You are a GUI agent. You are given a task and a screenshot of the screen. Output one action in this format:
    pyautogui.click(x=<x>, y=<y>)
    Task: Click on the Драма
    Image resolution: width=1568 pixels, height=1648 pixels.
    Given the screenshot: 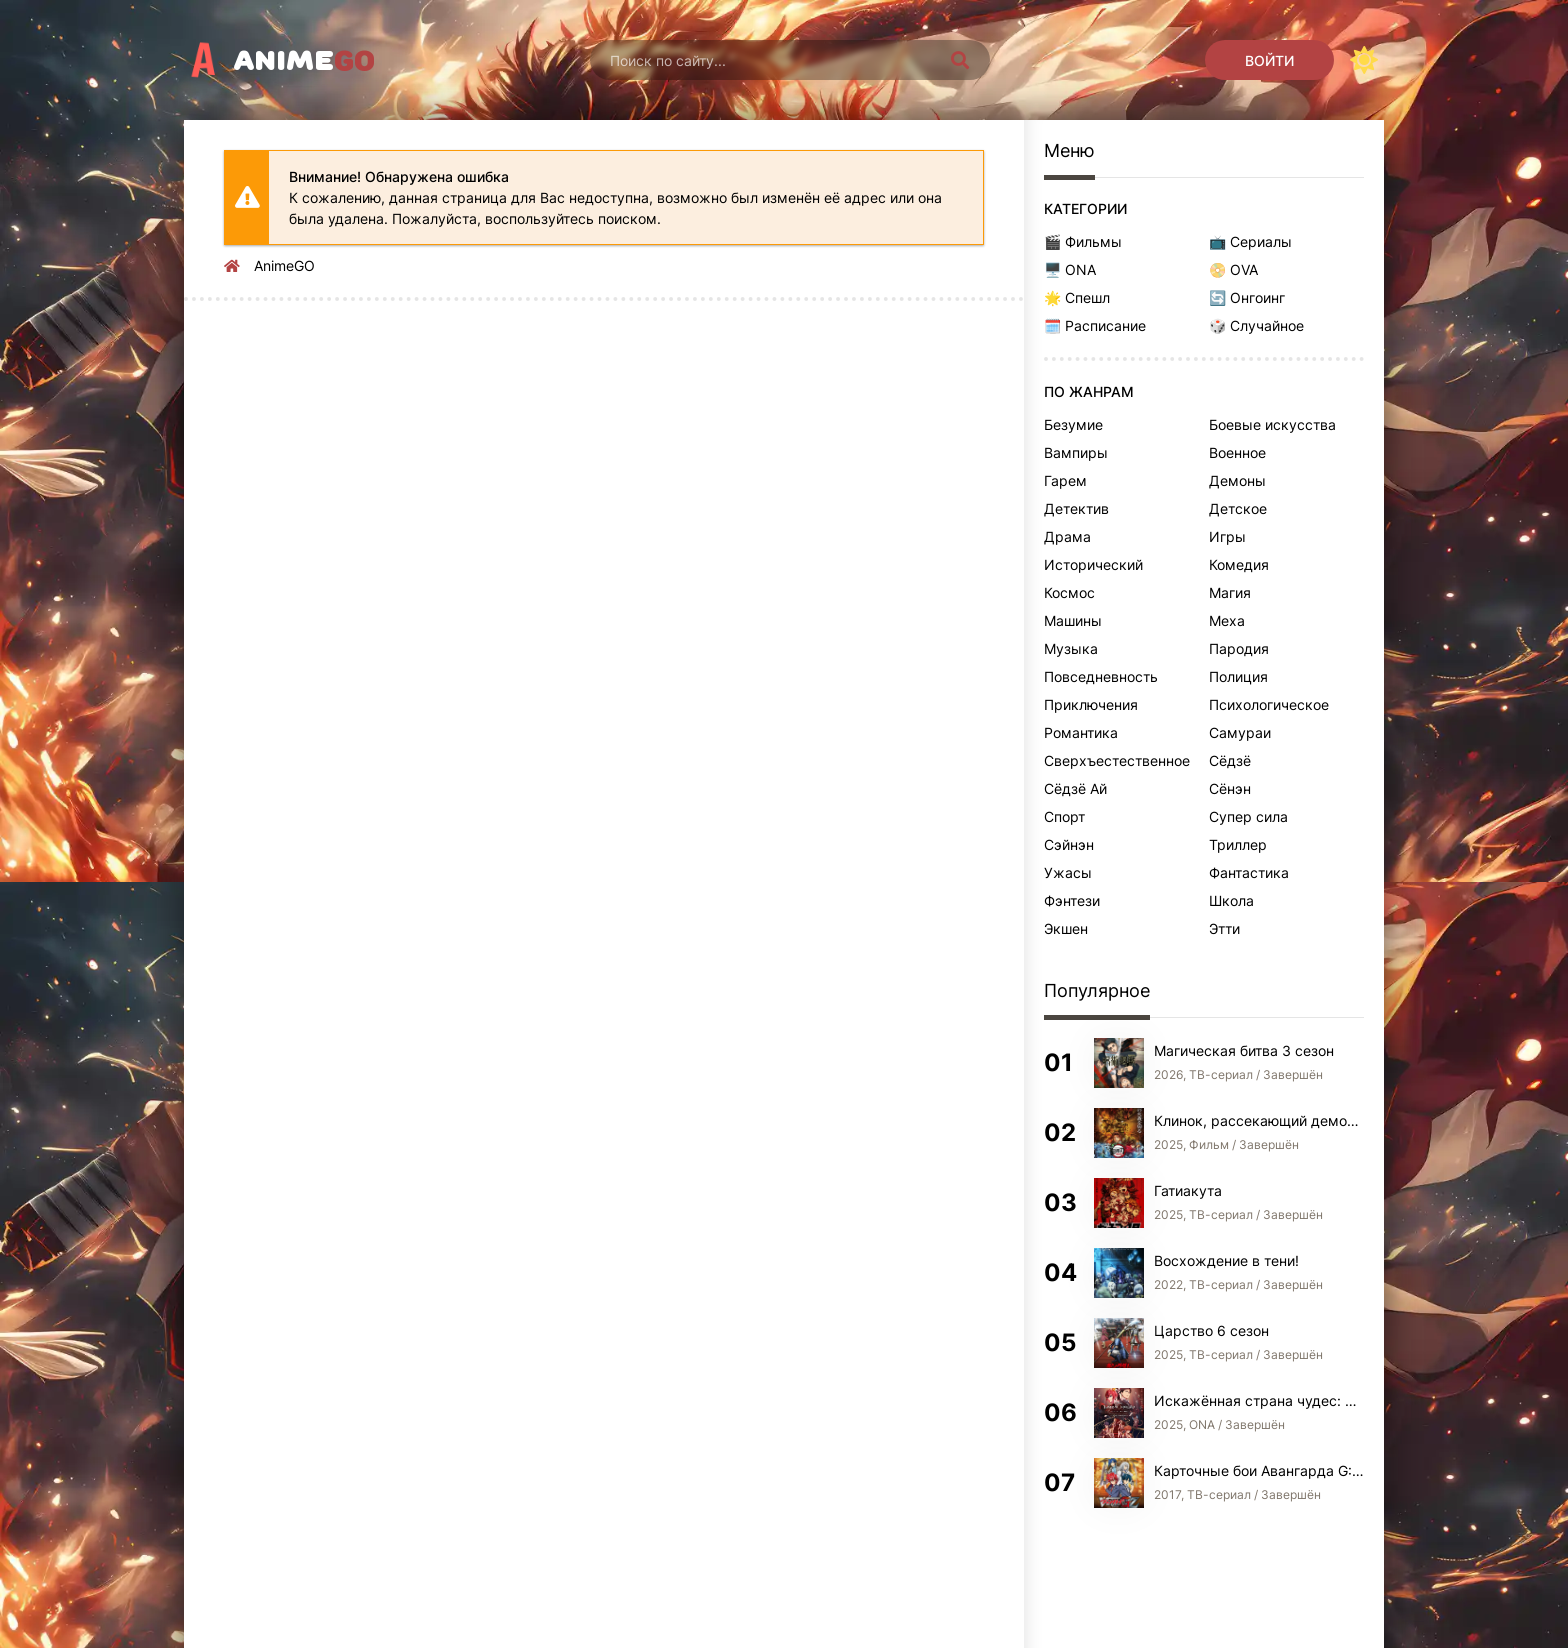 What is the action you would take?
    pyautogui.click(x=1067, y=536)
    